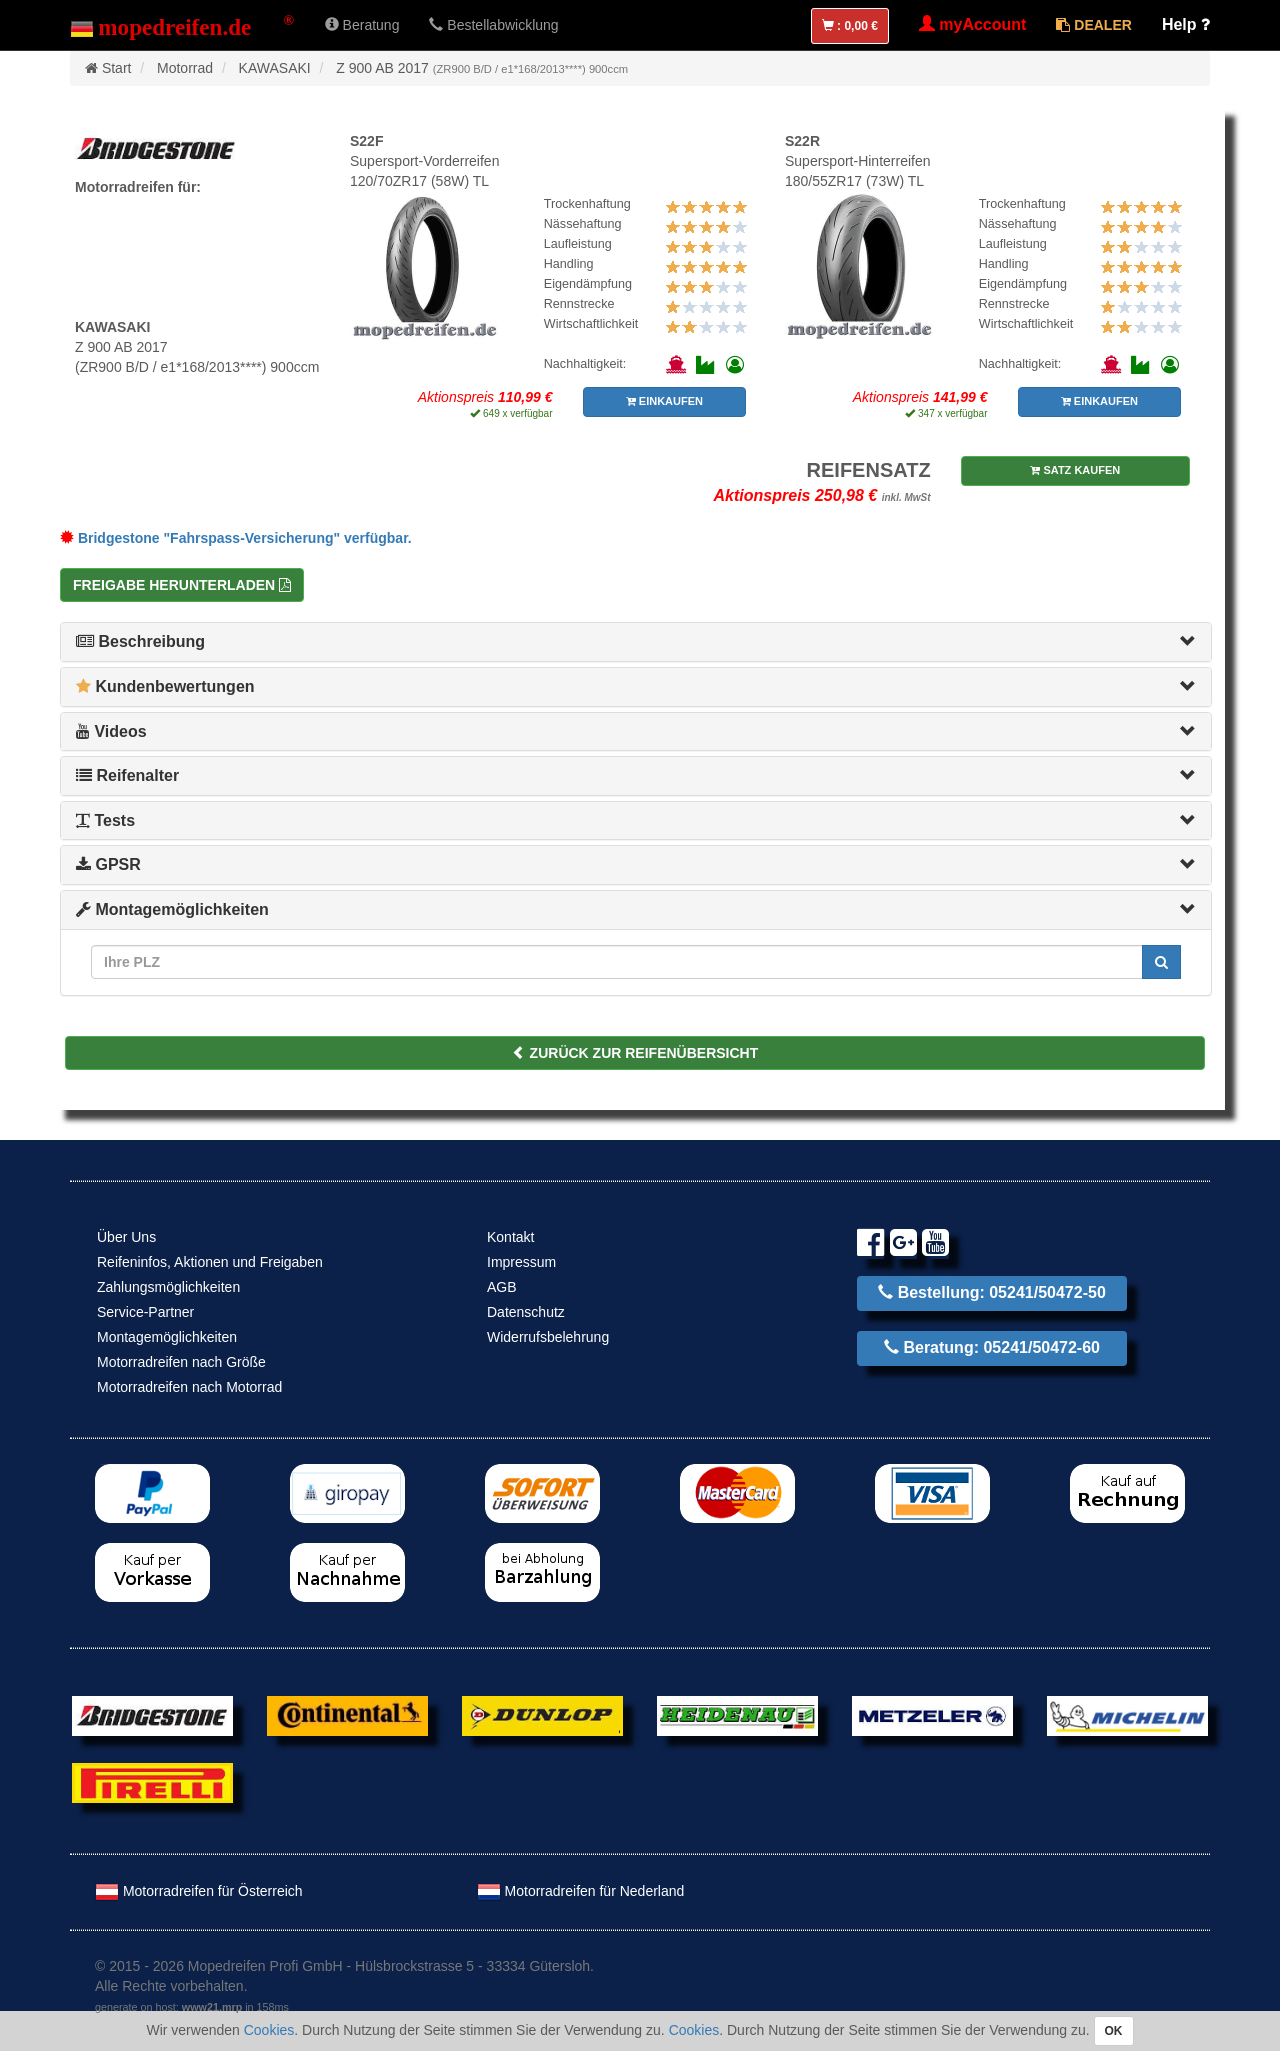 The height and width of the screenshot is (2051, 1280). I want to click on Reifenalter, so click(127, 775).